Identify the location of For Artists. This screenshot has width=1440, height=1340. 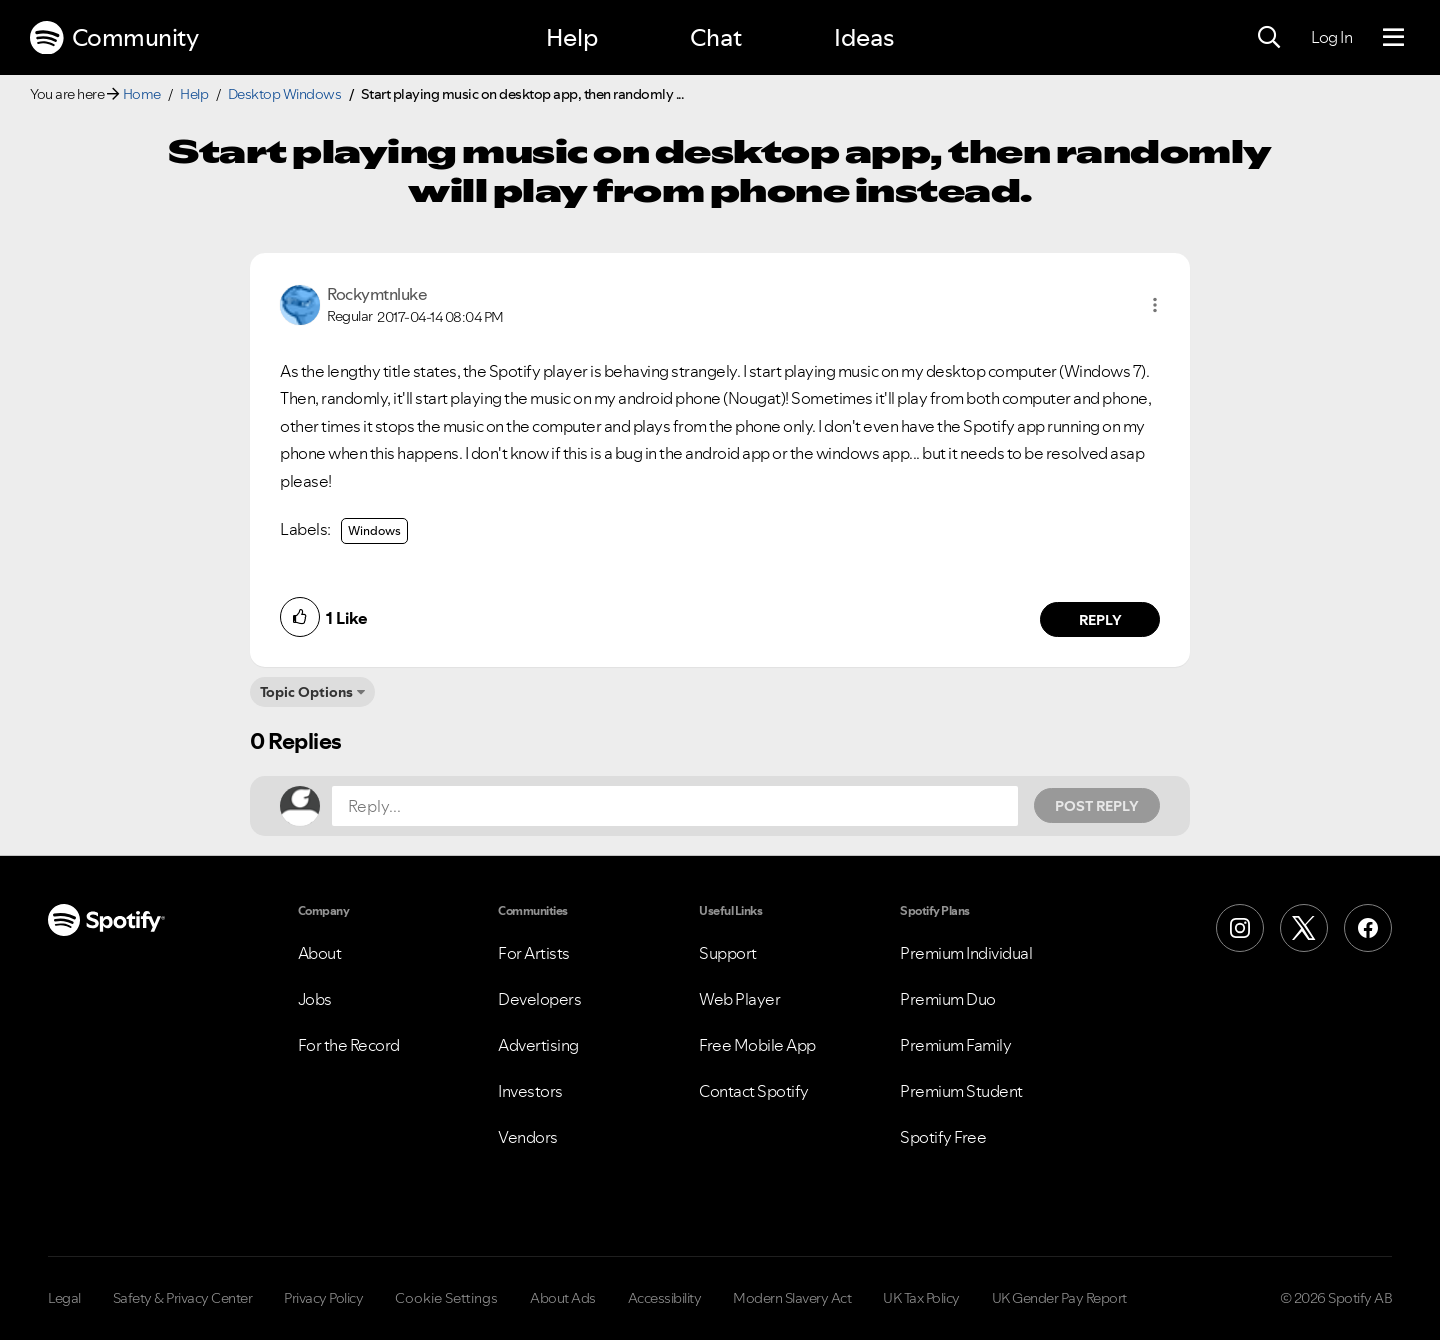
(534, 953).